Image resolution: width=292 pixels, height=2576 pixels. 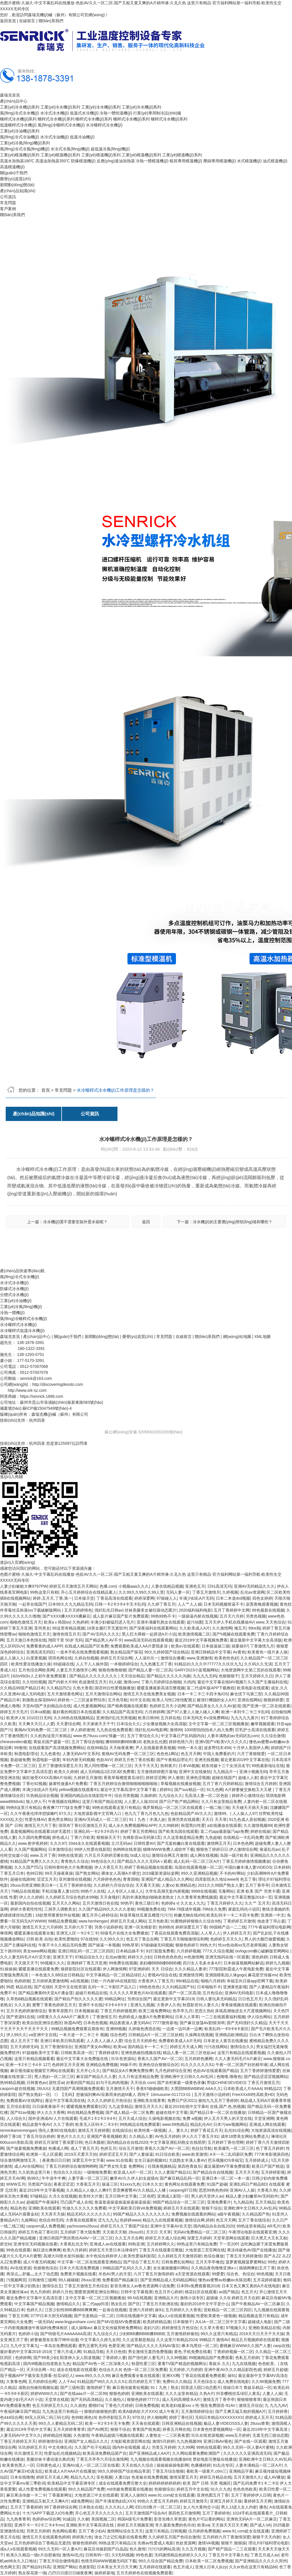 What do you see at coordinates (220, 1885) in the screenshot?
I see `2021久久99国产熟女人妻` at bounding box center [220, 1885].